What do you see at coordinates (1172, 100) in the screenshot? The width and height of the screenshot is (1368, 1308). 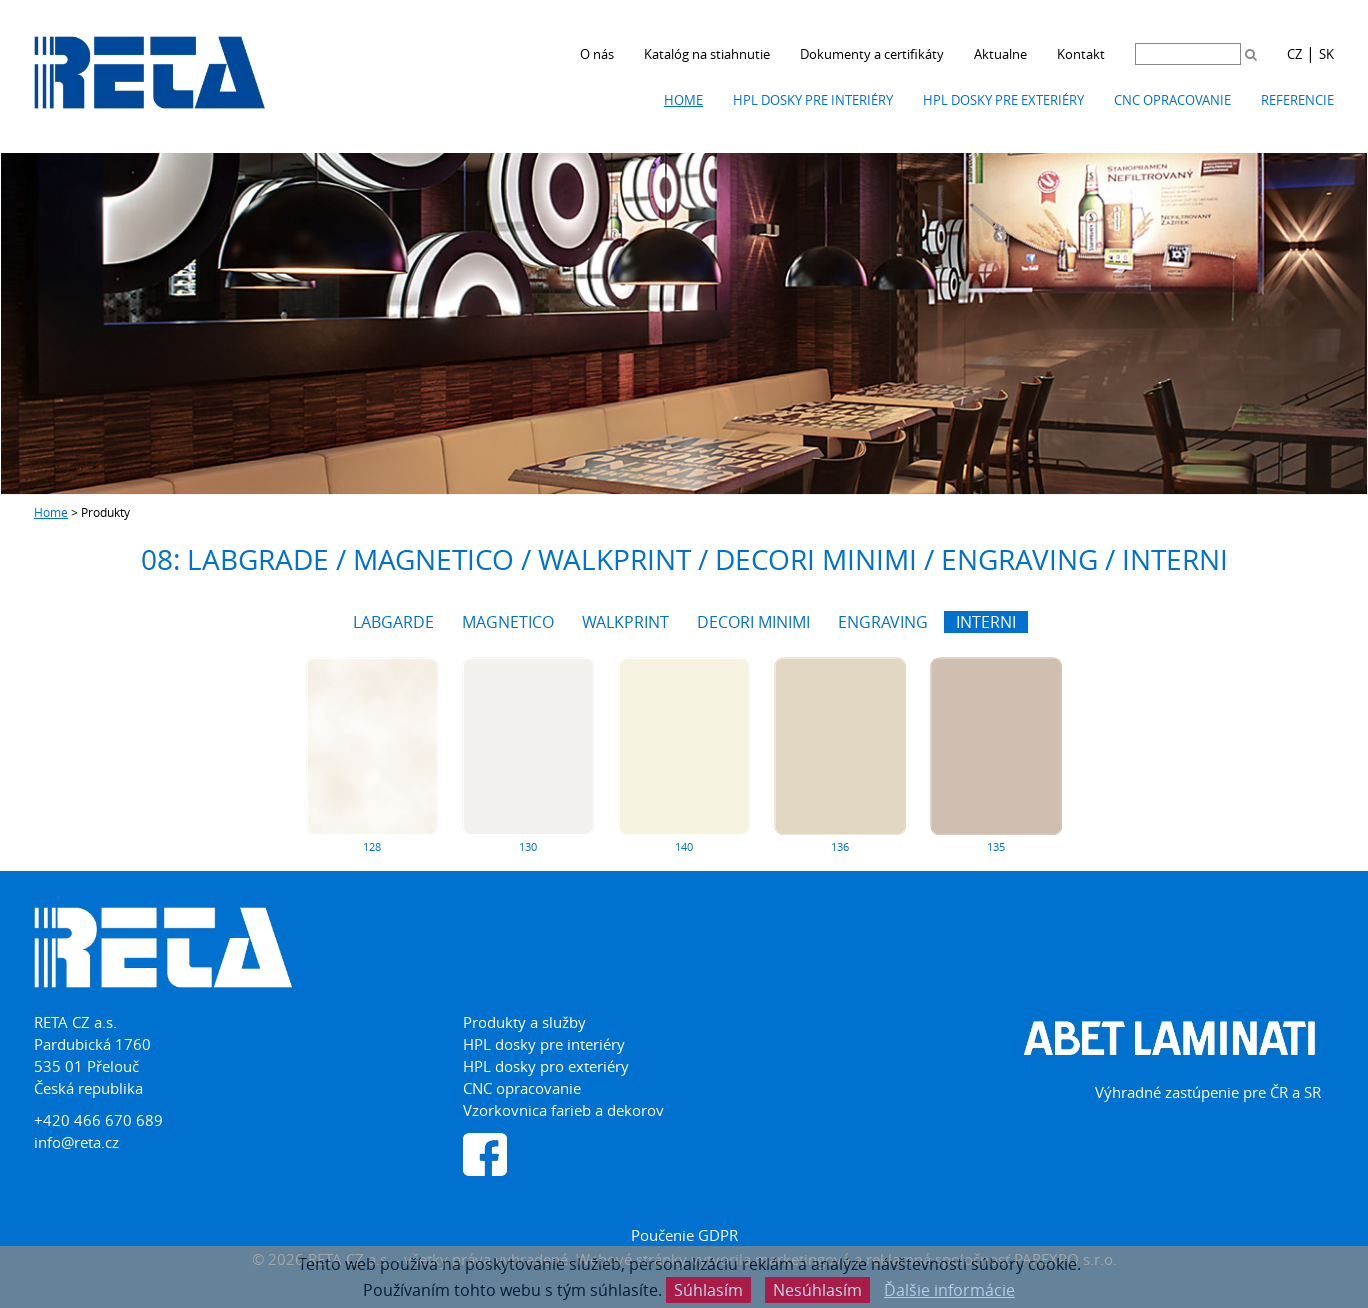 I see `CNC opracovanie` at bounding box center [1172, 100].